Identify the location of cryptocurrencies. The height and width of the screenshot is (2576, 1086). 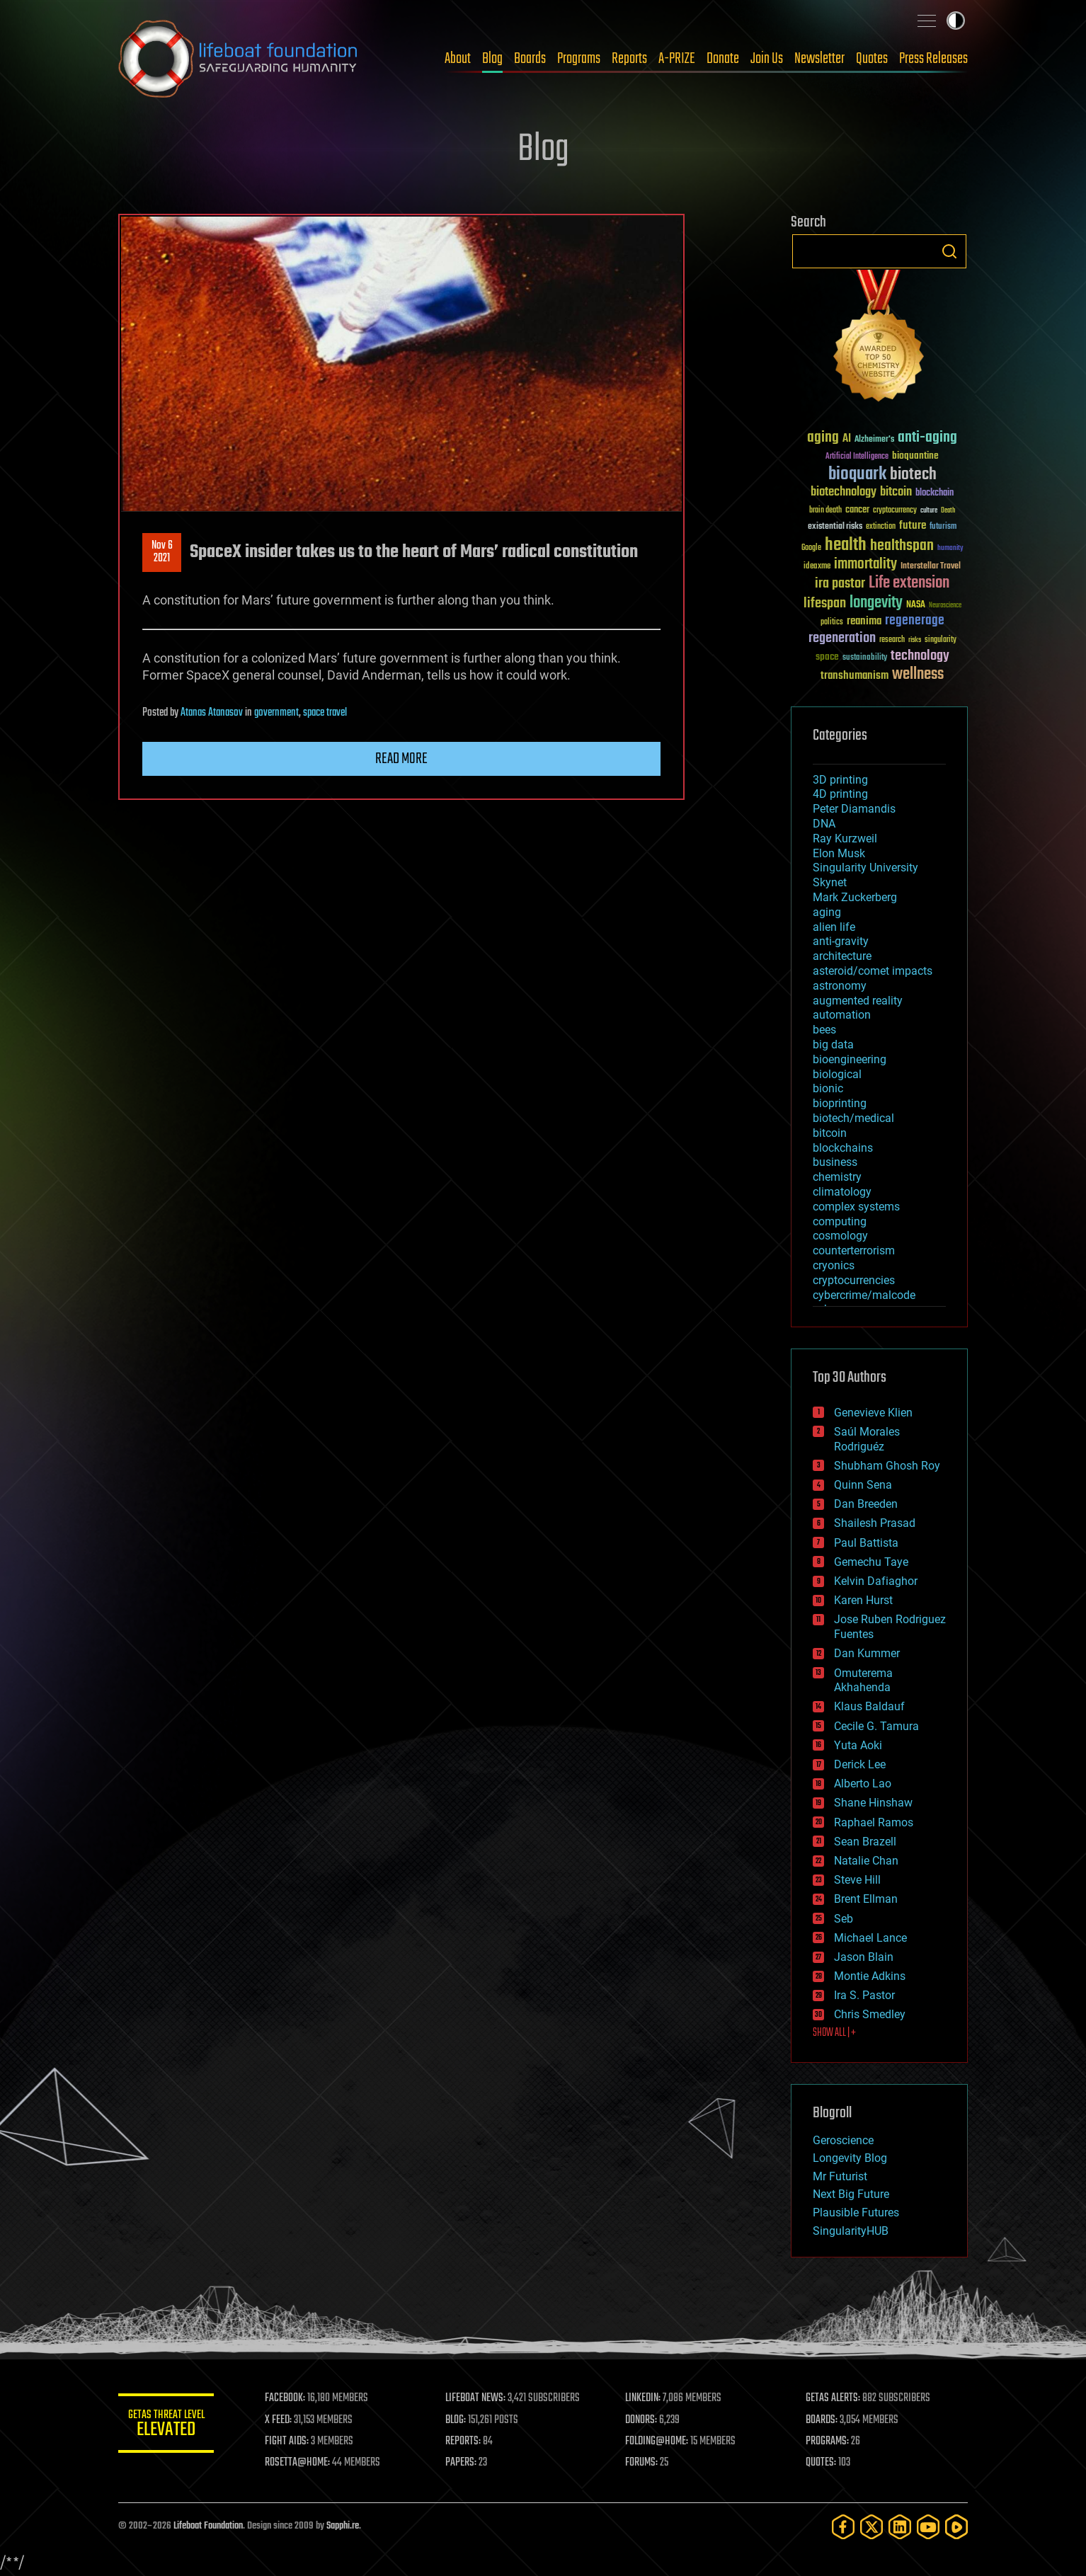
(854, 1280).